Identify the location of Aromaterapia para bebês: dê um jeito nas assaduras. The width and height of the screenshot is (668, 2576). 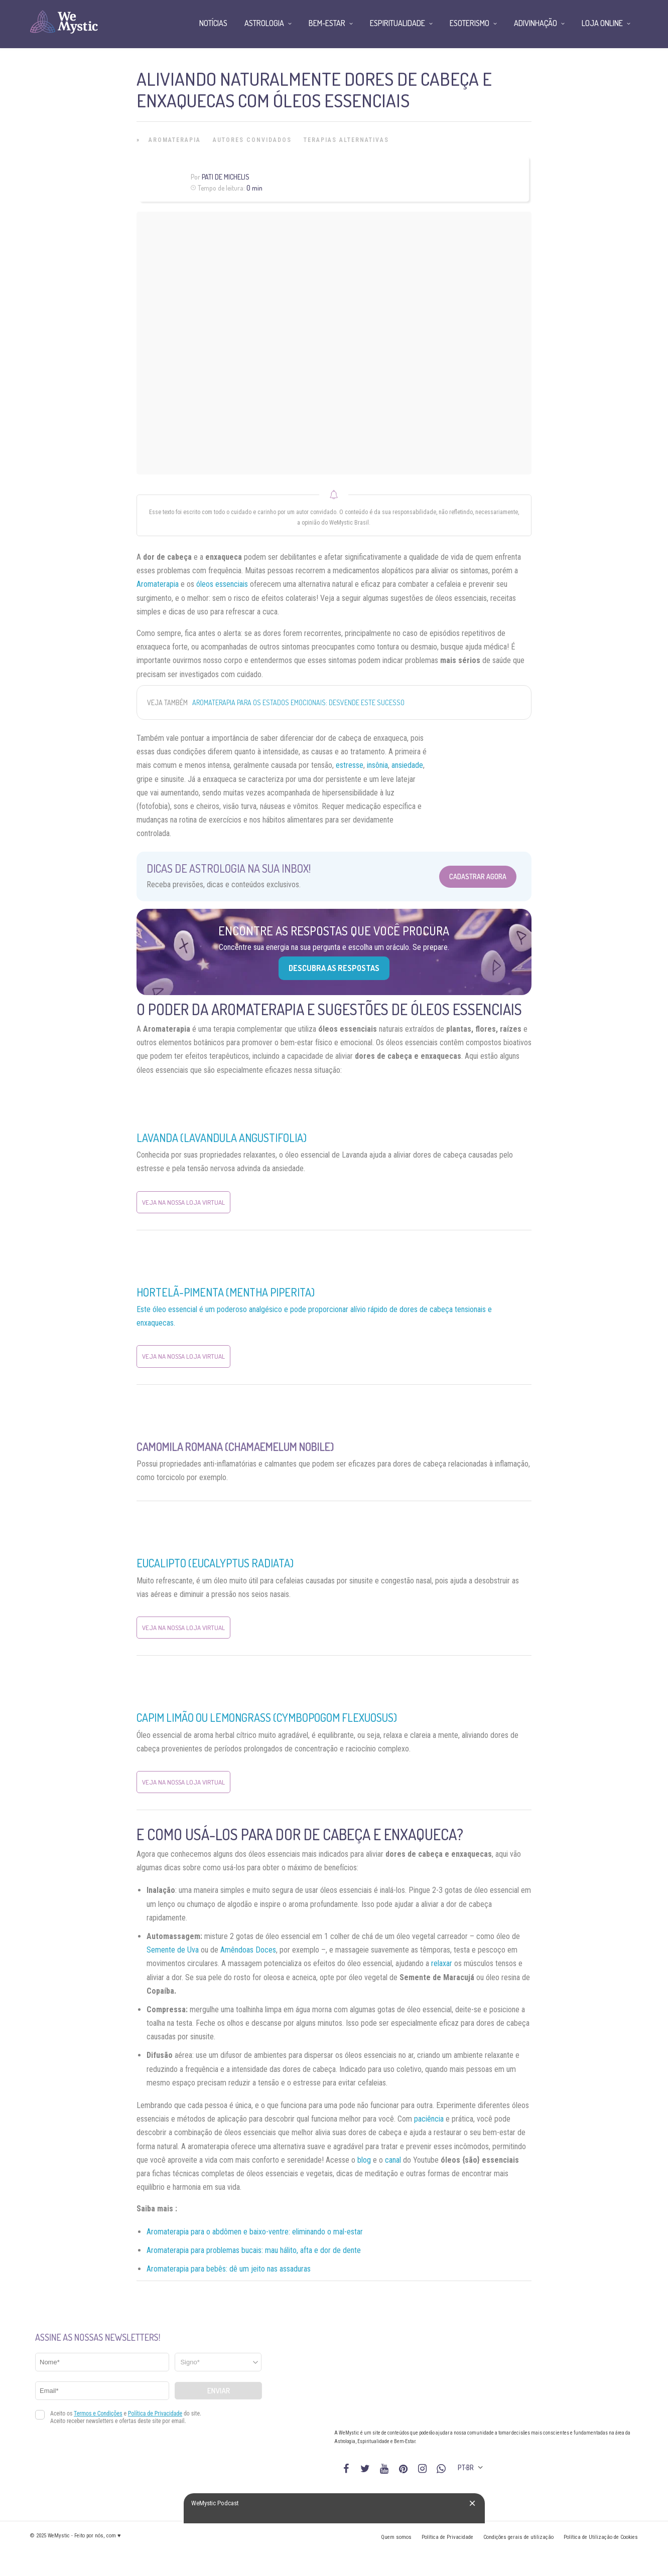
(229, 2269).